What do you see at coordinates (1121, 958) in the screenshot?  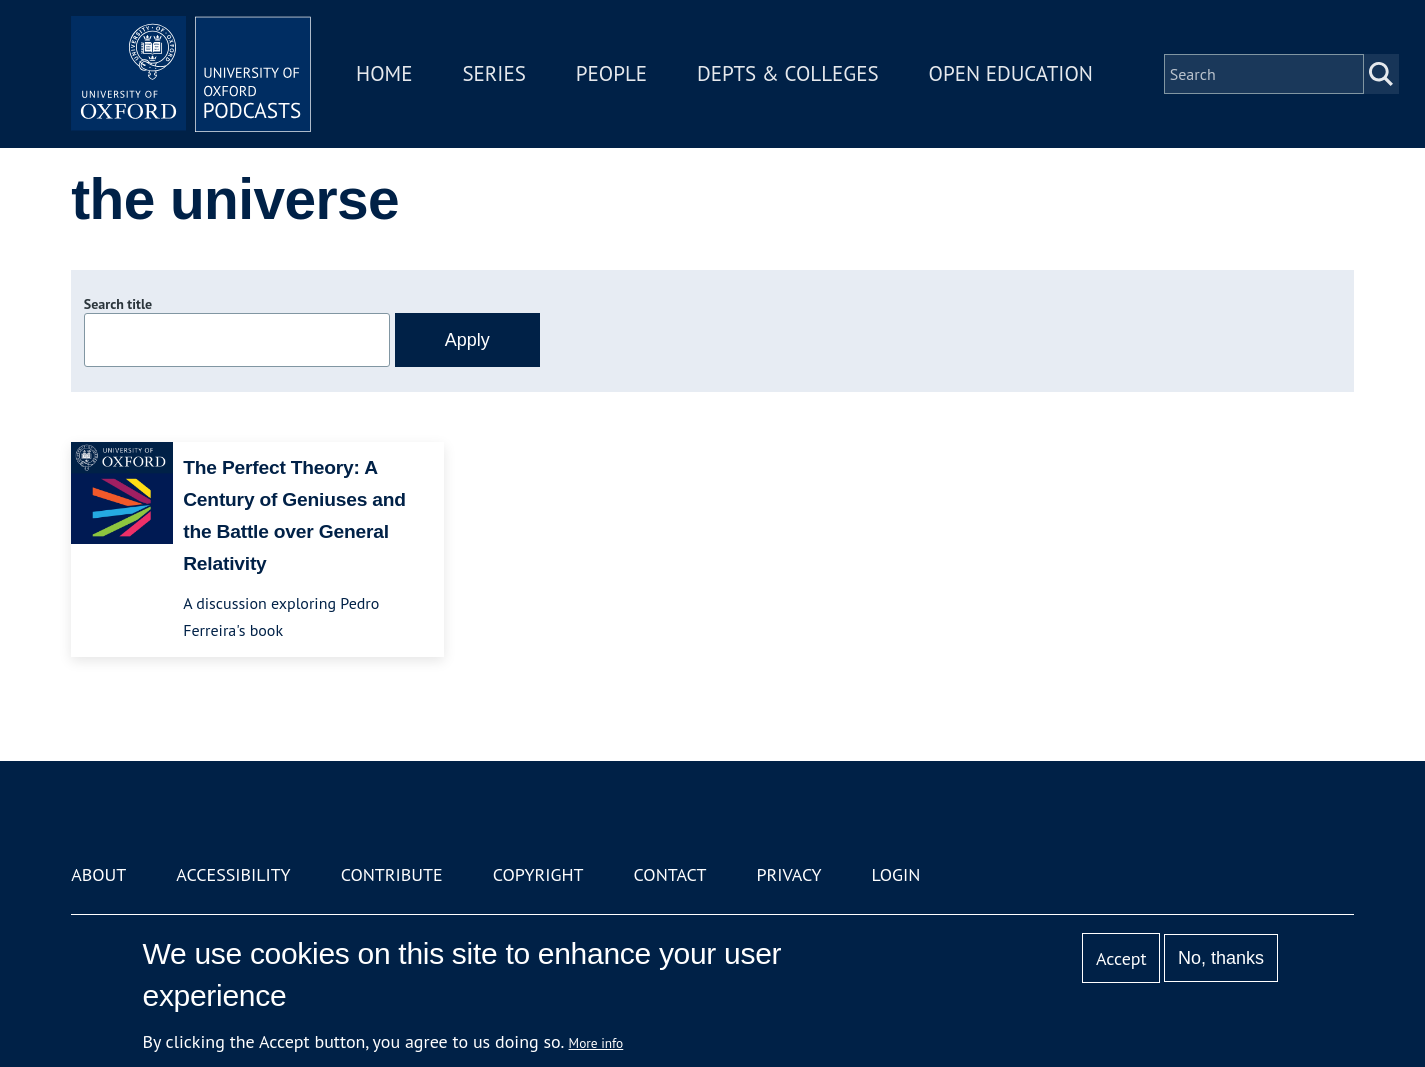 I see `Accept` at bounding box center [1121, 958].